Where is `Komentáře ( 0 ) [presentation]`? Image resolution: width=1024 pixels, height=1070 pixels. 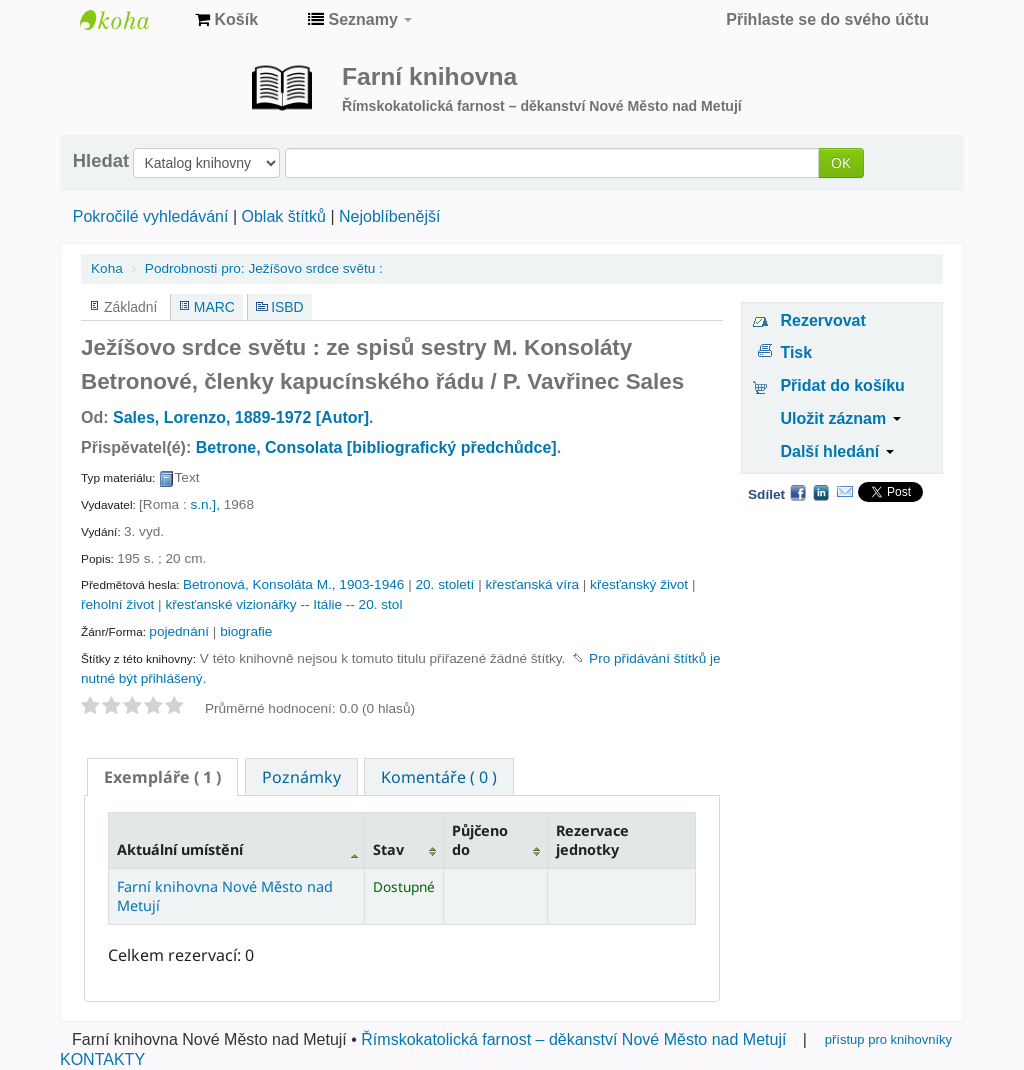 Komentáře ( 0 ) [presentation] is located at coordinates (439, 777).